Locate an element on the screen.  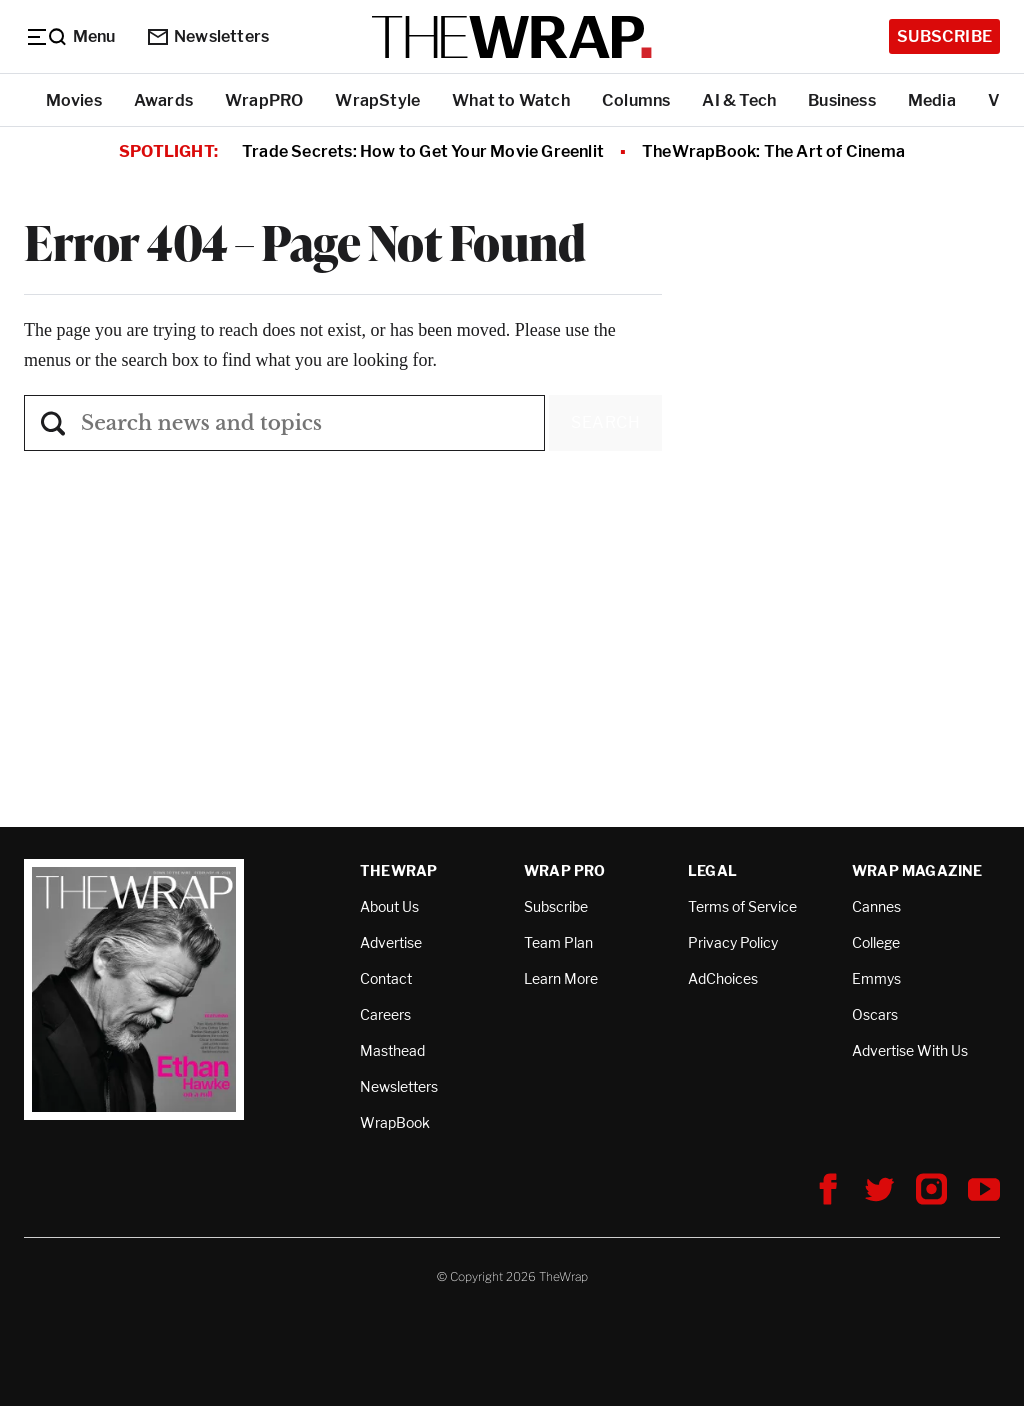
Legal is located at coordinates (712, 870).